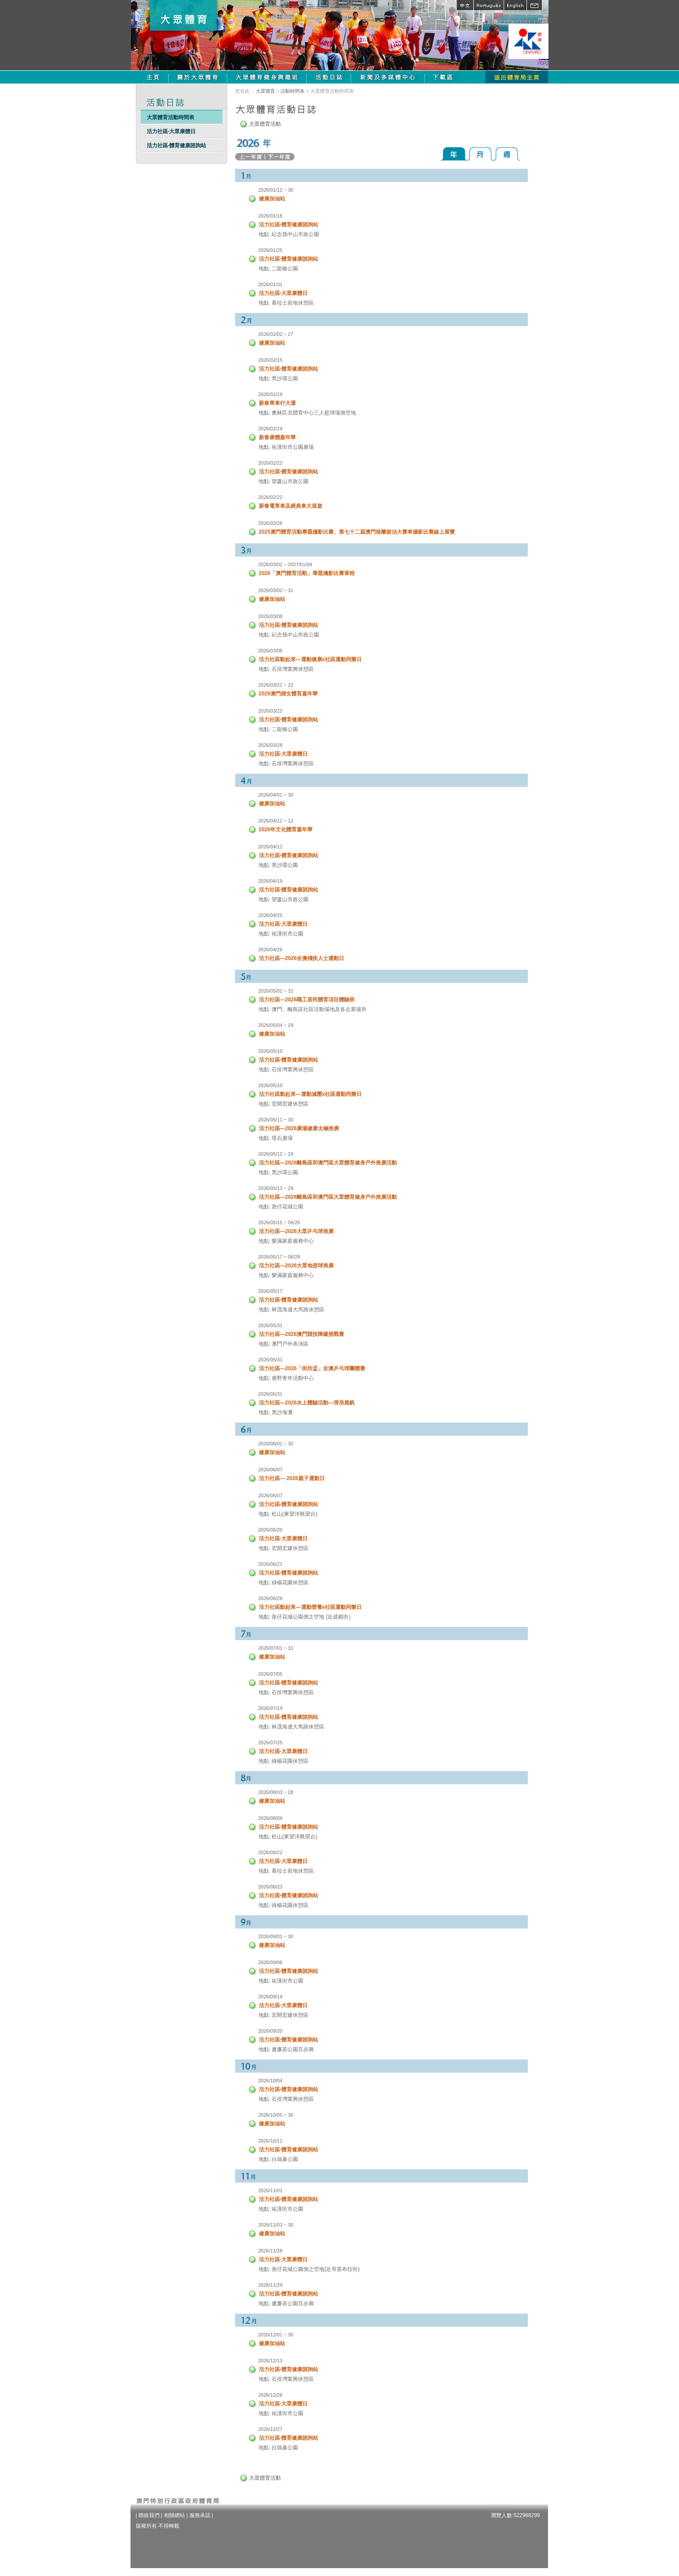 This screenshot has width=679, height=2576. I want to click on 2026/04/12, so click(270, 846).